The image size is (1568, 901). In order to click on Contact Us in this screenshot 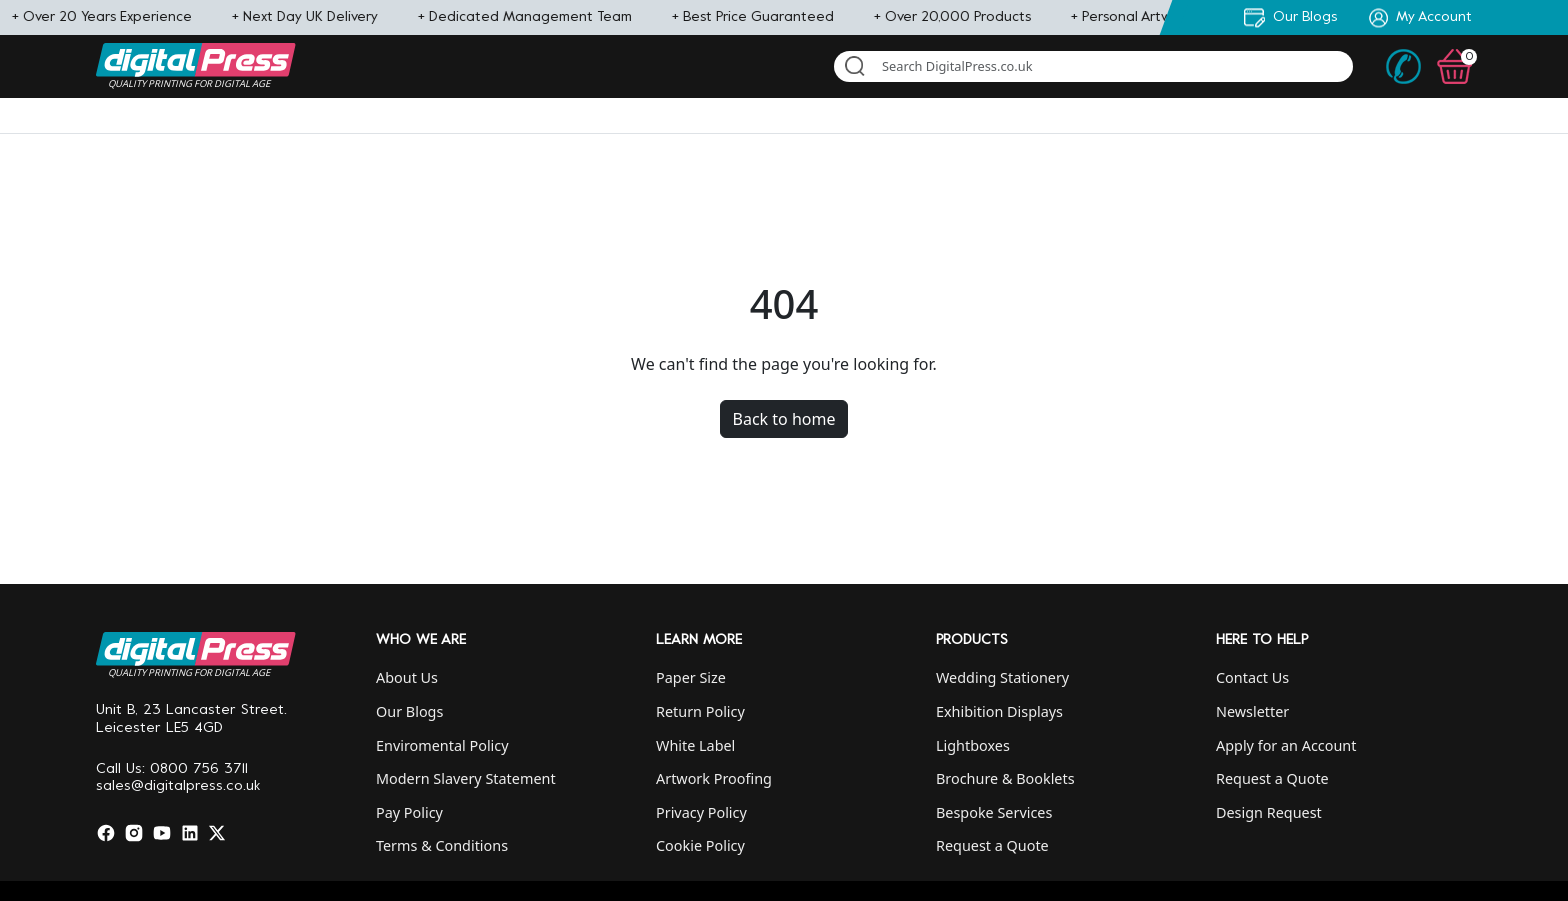, I will do `click(1252, 677)`.